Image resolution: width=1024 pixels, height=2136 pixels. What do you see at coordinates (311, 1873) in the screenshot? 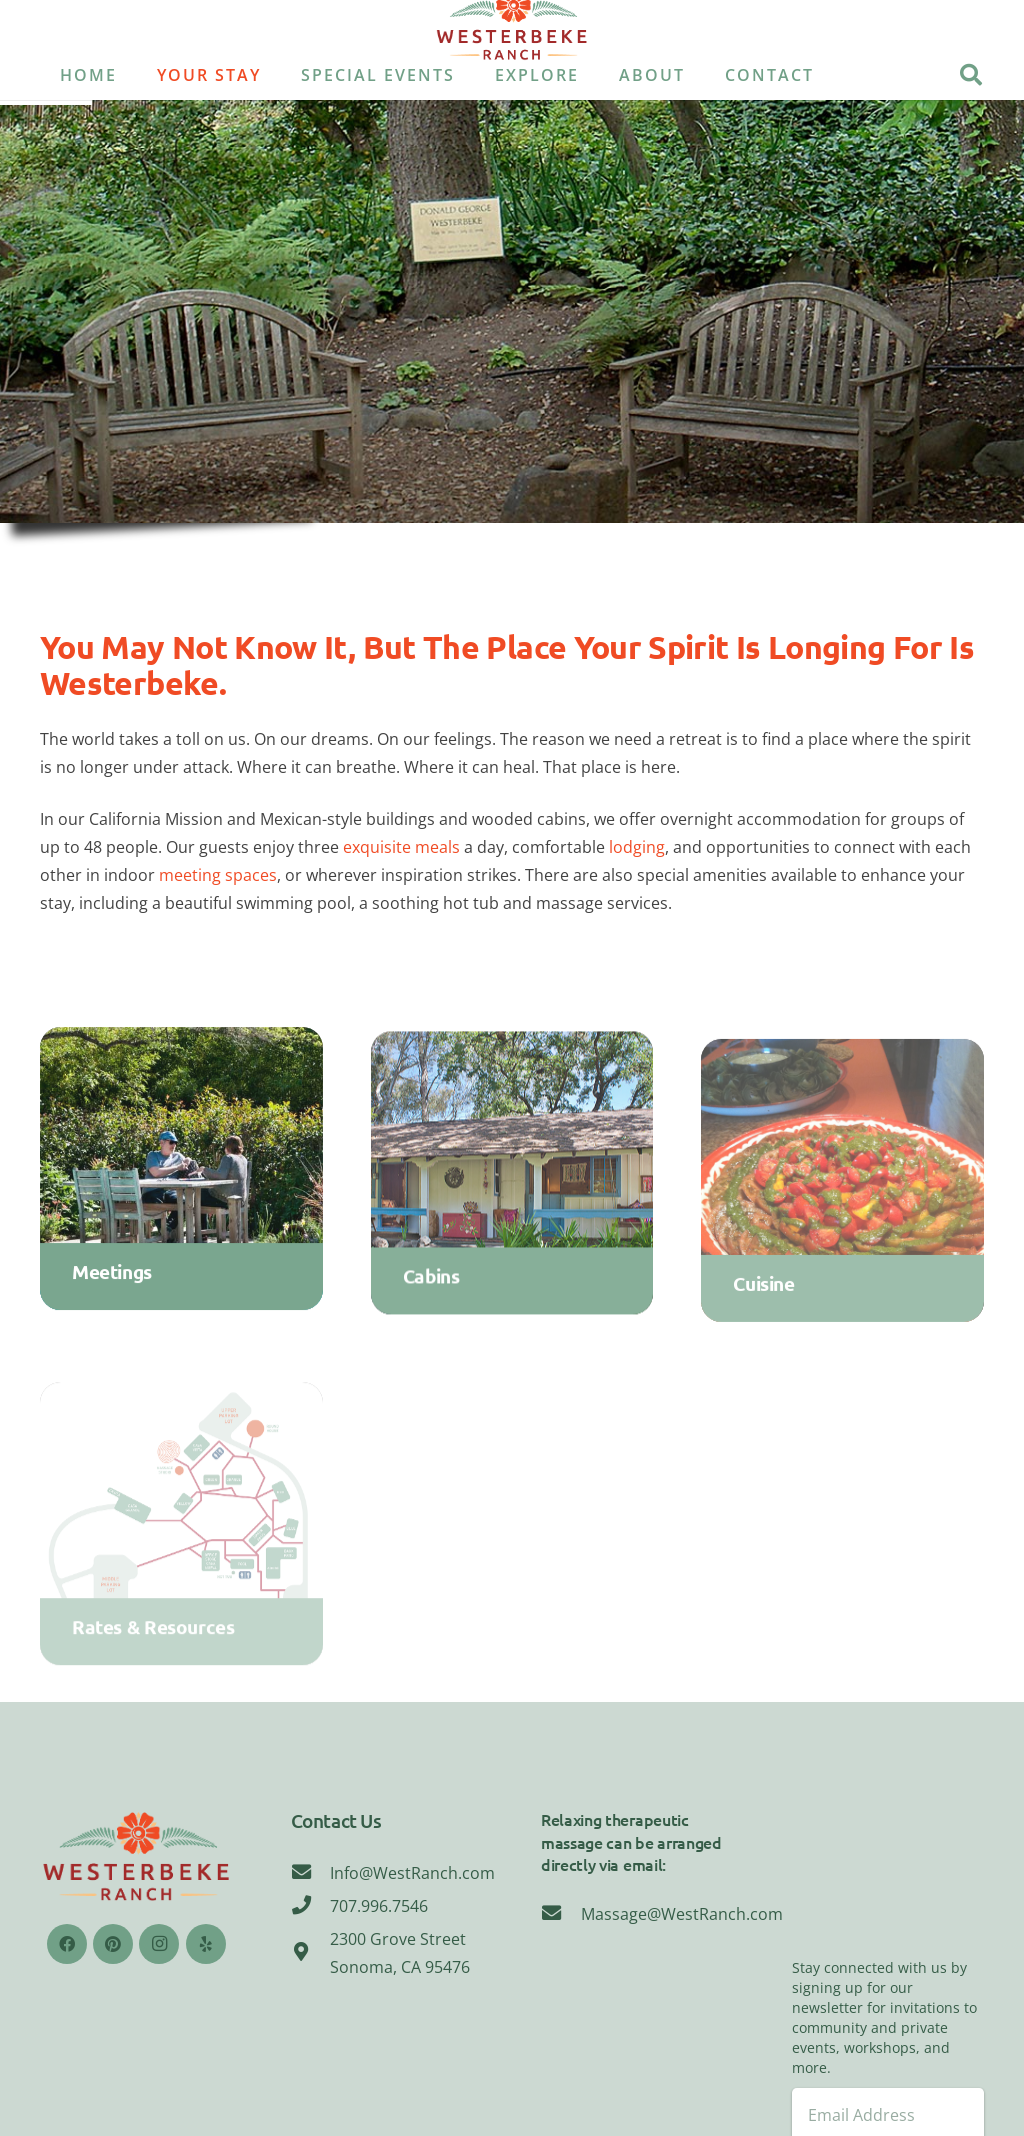
I see `[Info@WestRanch.com]` at bounding box center [311, 1873].